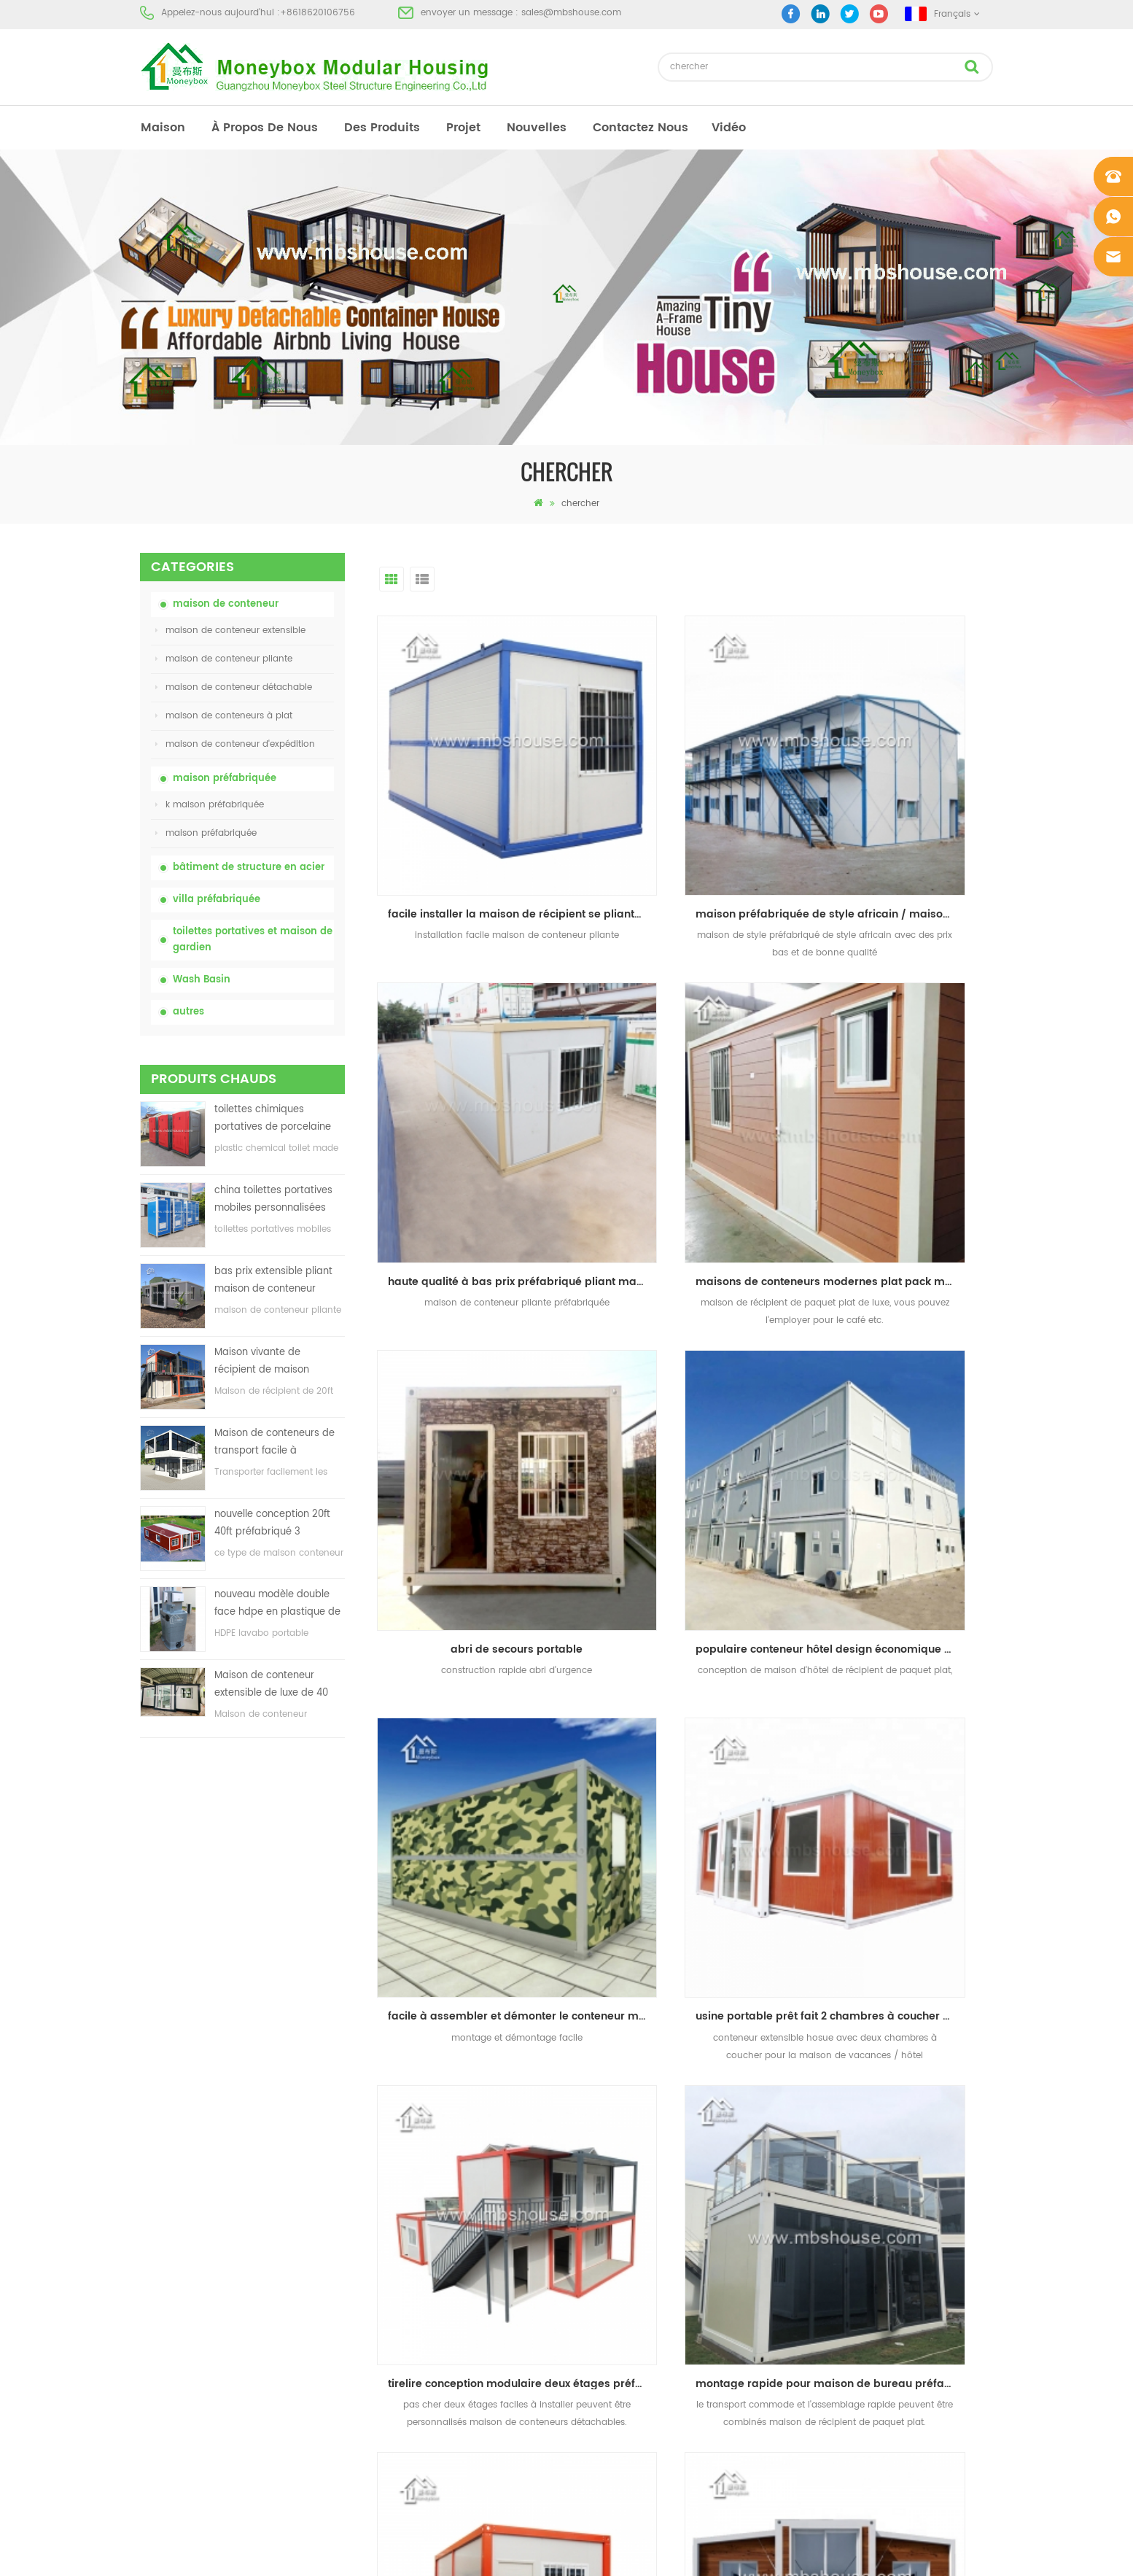 This screenshot has width=1133, height=2576. What do you see at coordinates (188, 1012) in the screenshot?
I see `autres` at bounding box center [188, 1012].